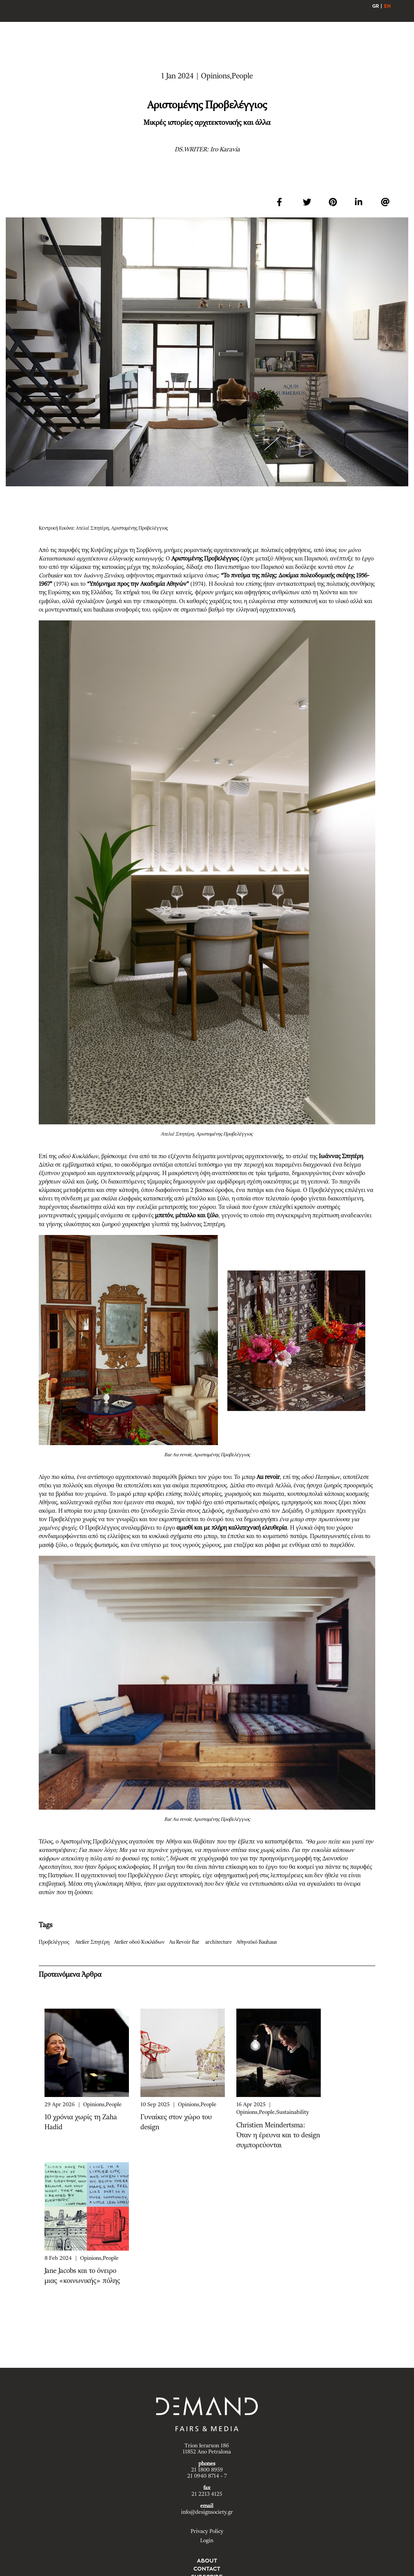 The height and width of the screenshot is (2576, 414). I want to click on Atelier οδού Κυκλάδων, so click(141, 1942).